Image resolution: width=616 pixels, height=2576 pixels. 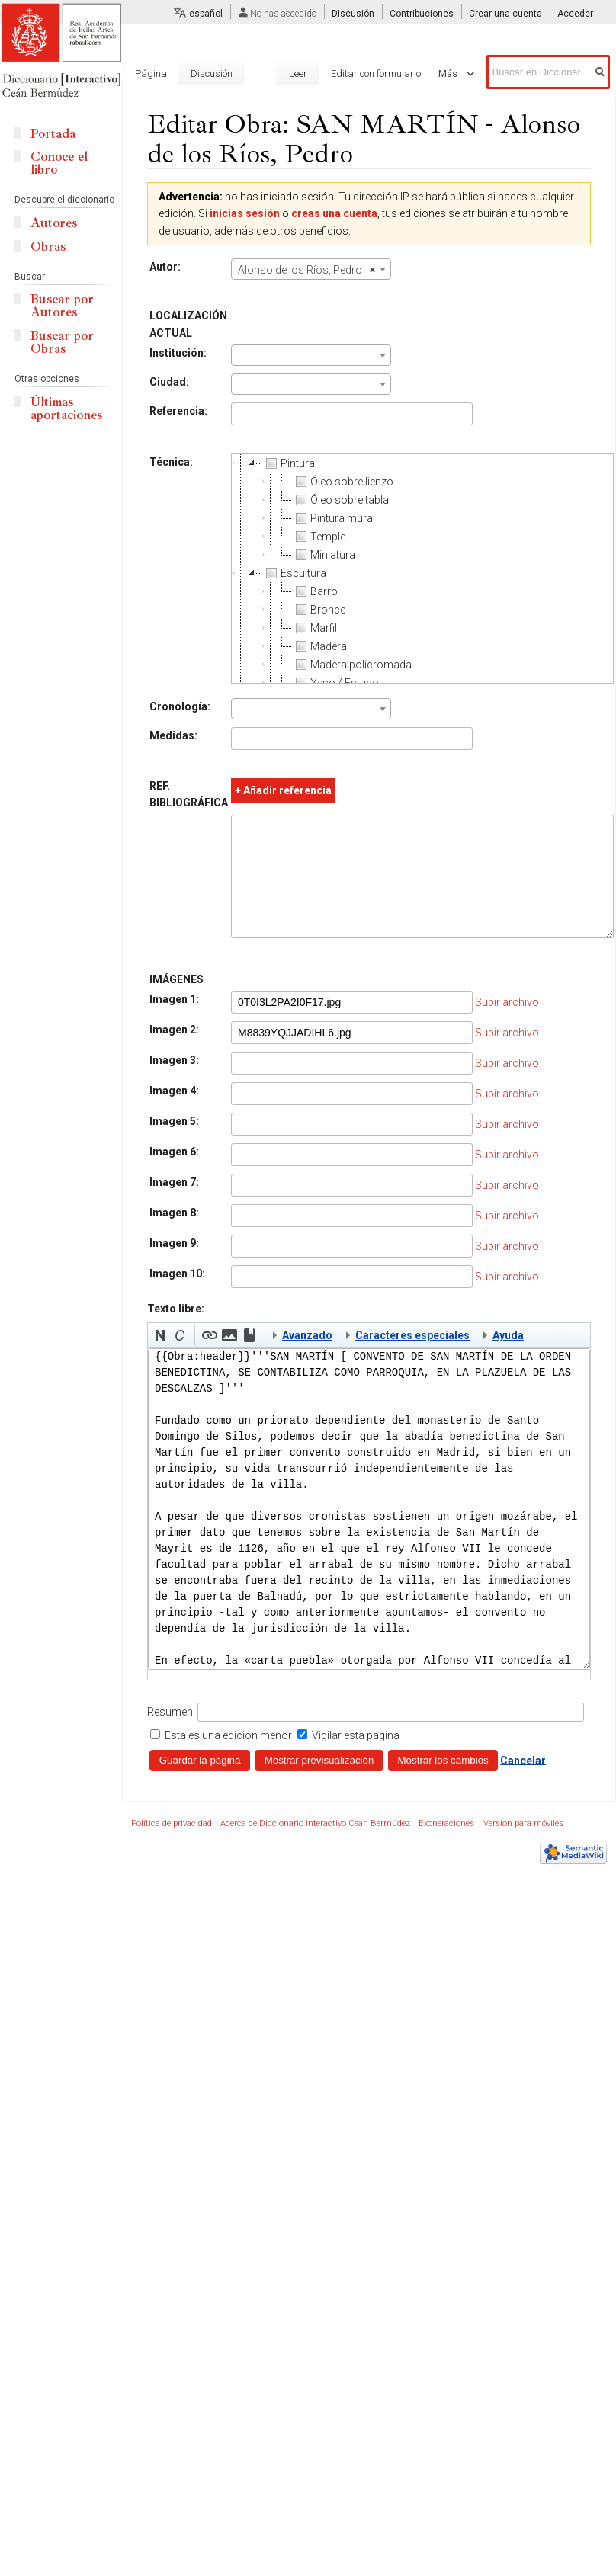 I want to click on Política de privacidad, so click(x=171, y=1846).